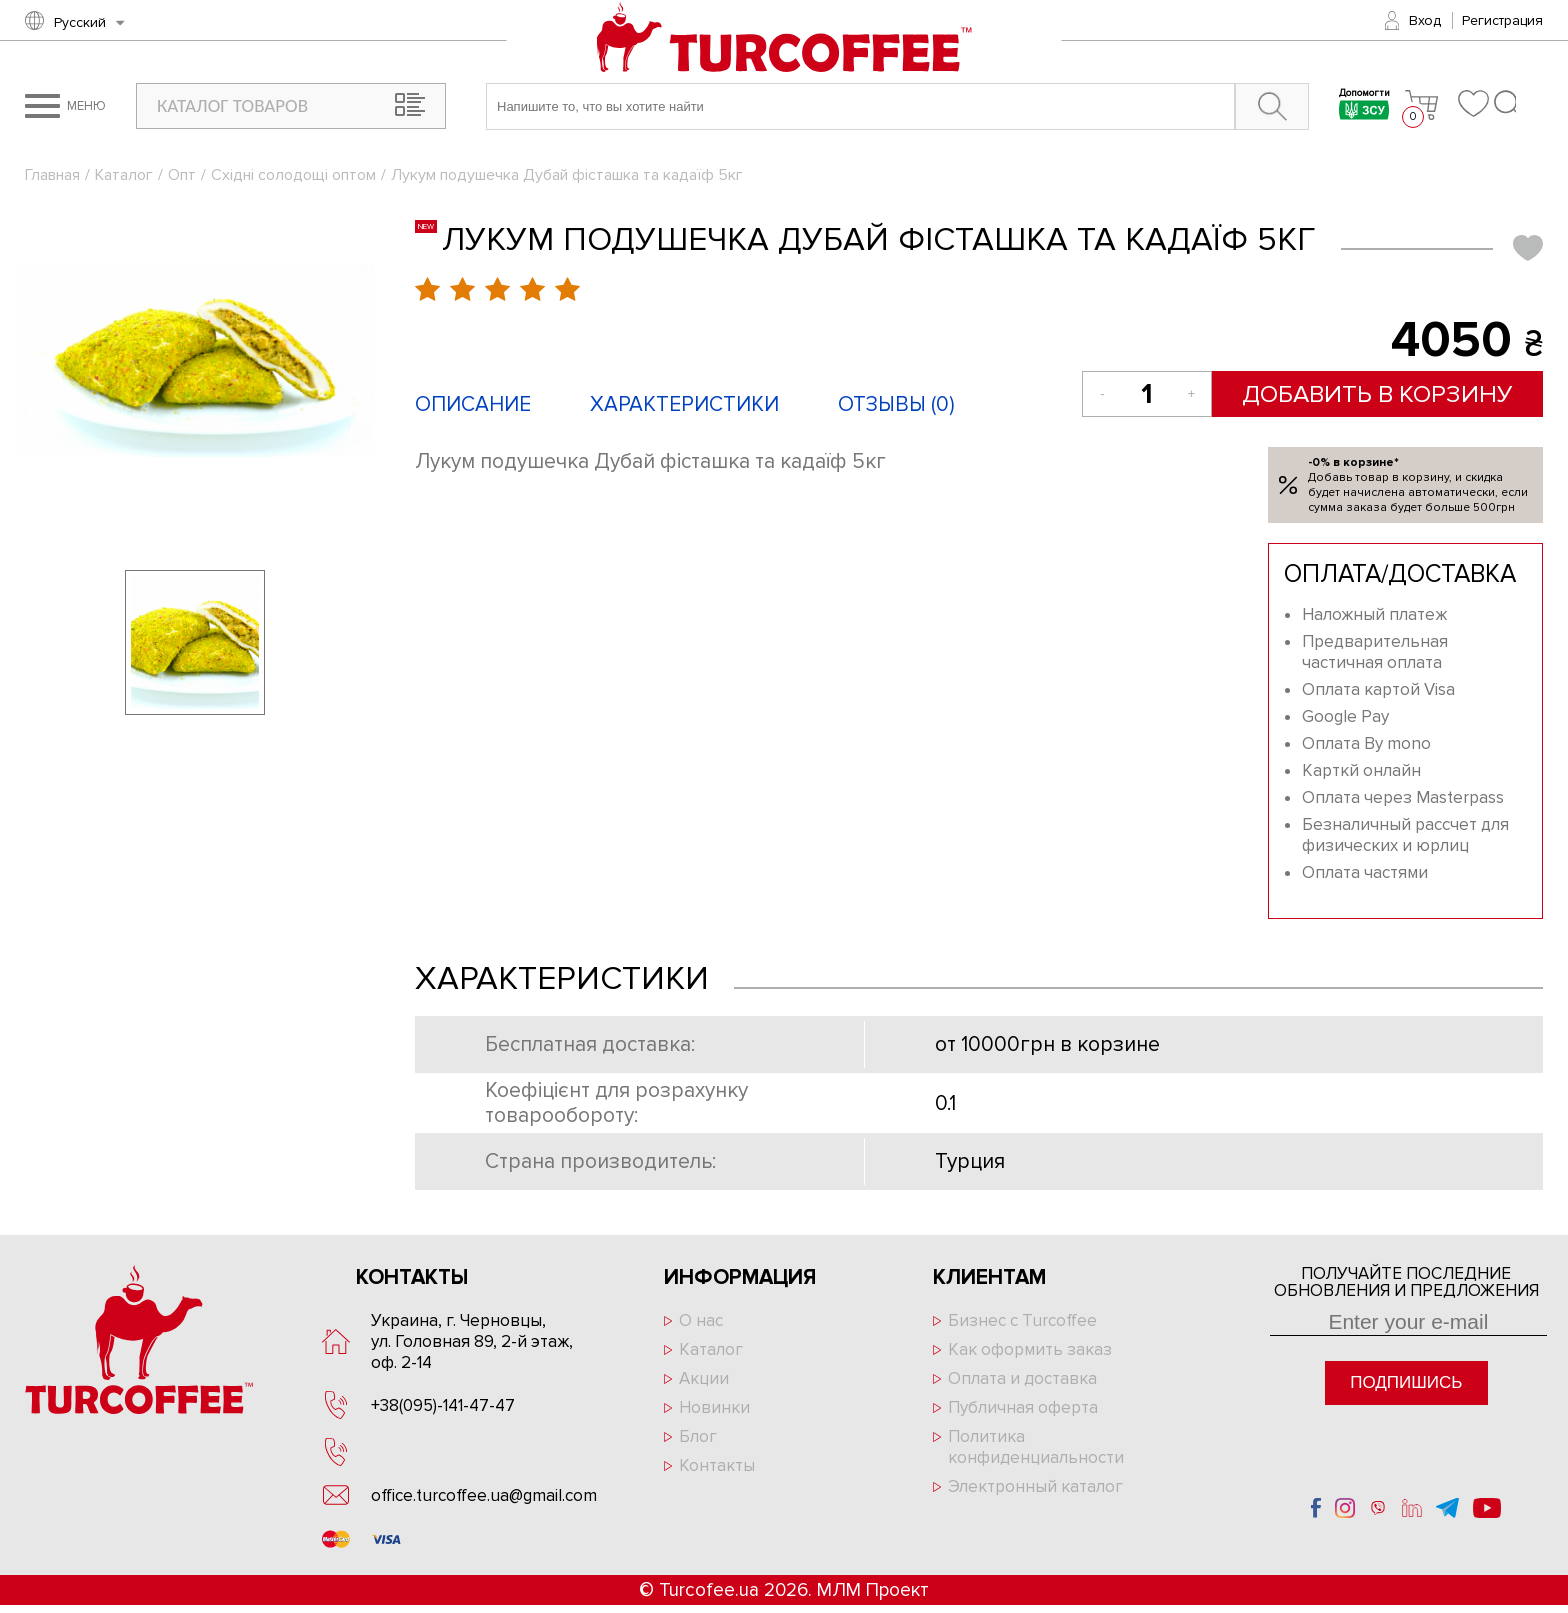 This screenshot has width=1568, height=1613. I want to click on Характеристики, so click(684, 404).